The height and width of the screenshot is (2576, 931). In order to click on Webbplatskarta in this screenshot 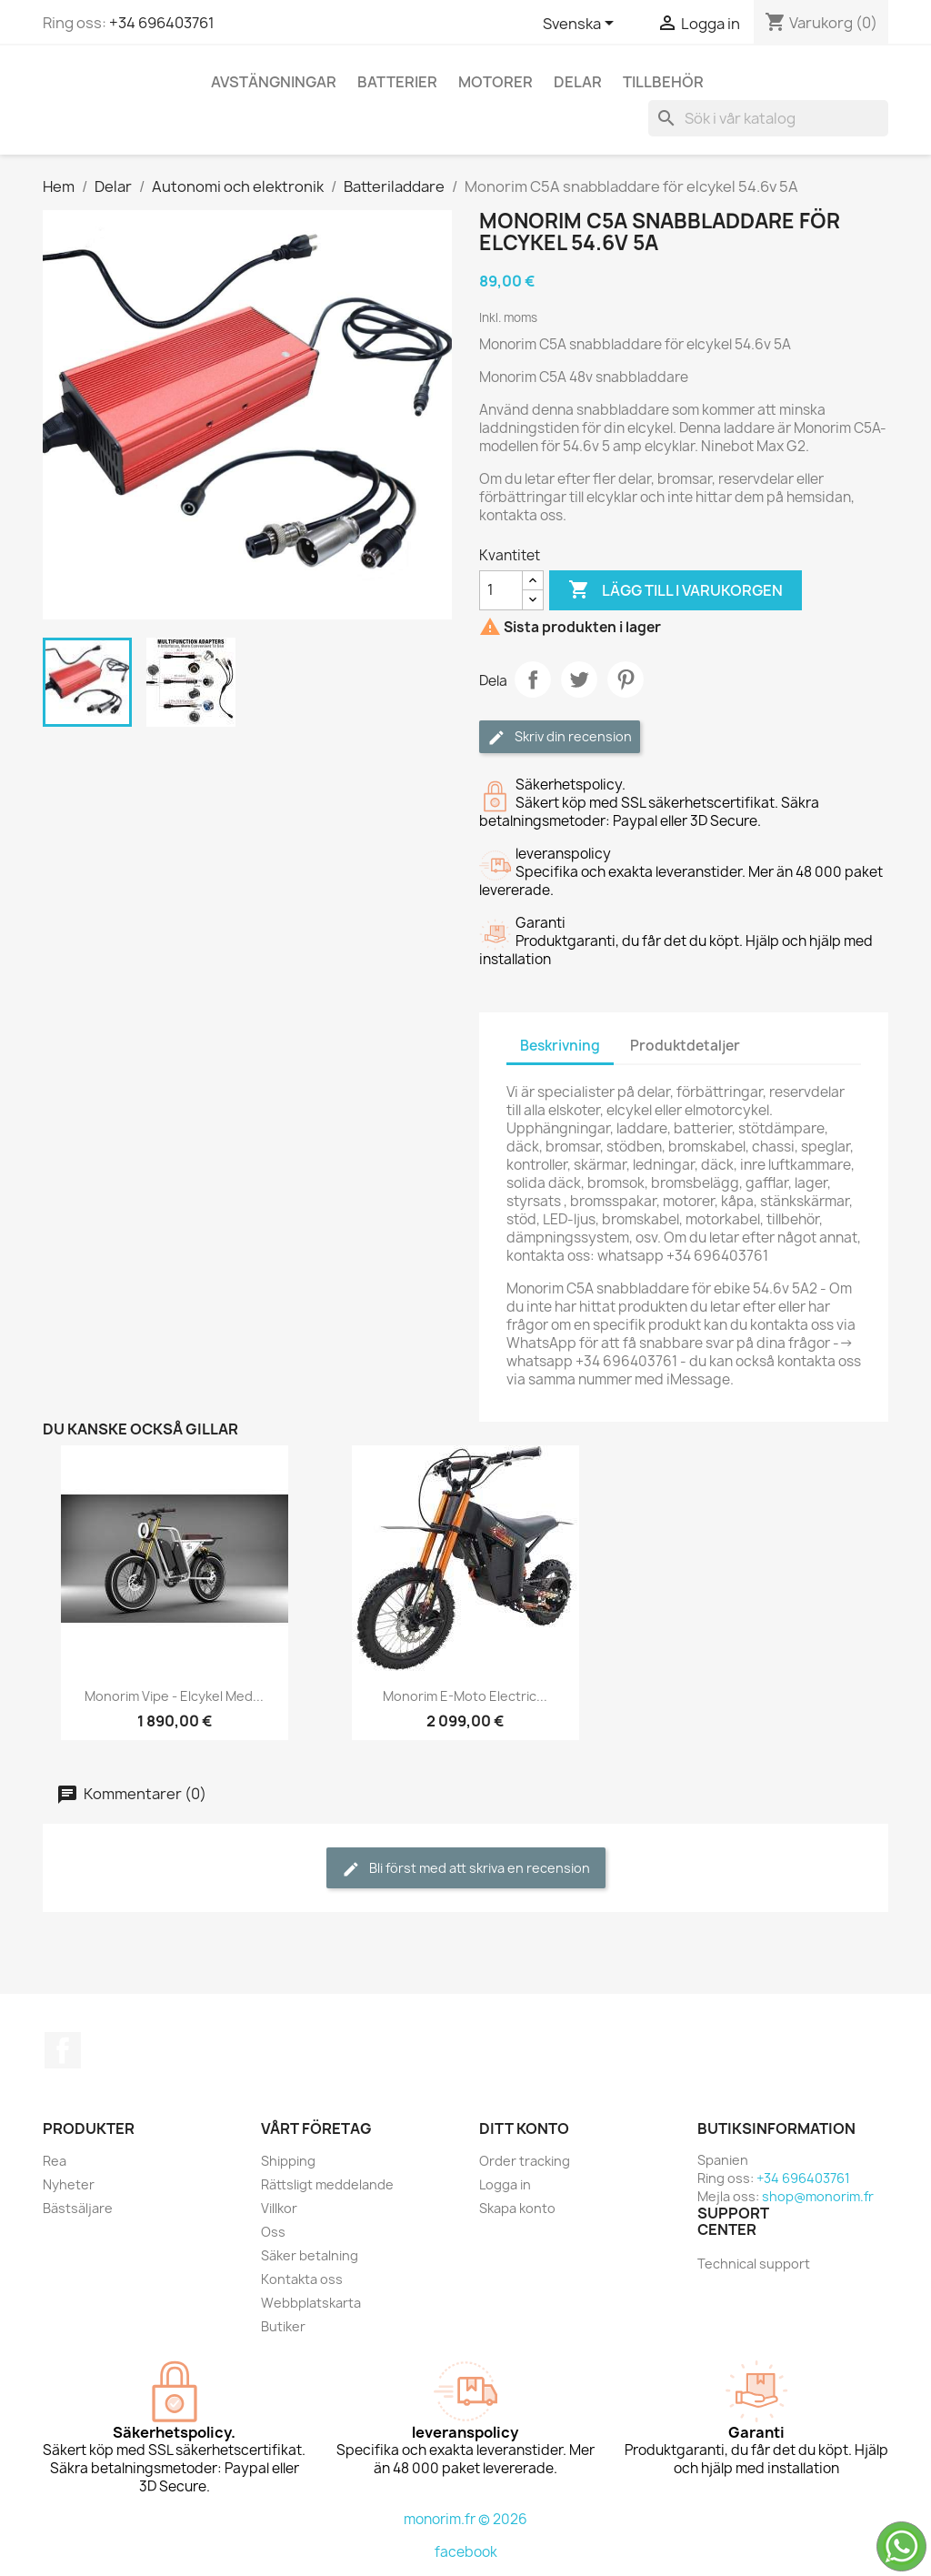, I will do `click(311, 2302)`.